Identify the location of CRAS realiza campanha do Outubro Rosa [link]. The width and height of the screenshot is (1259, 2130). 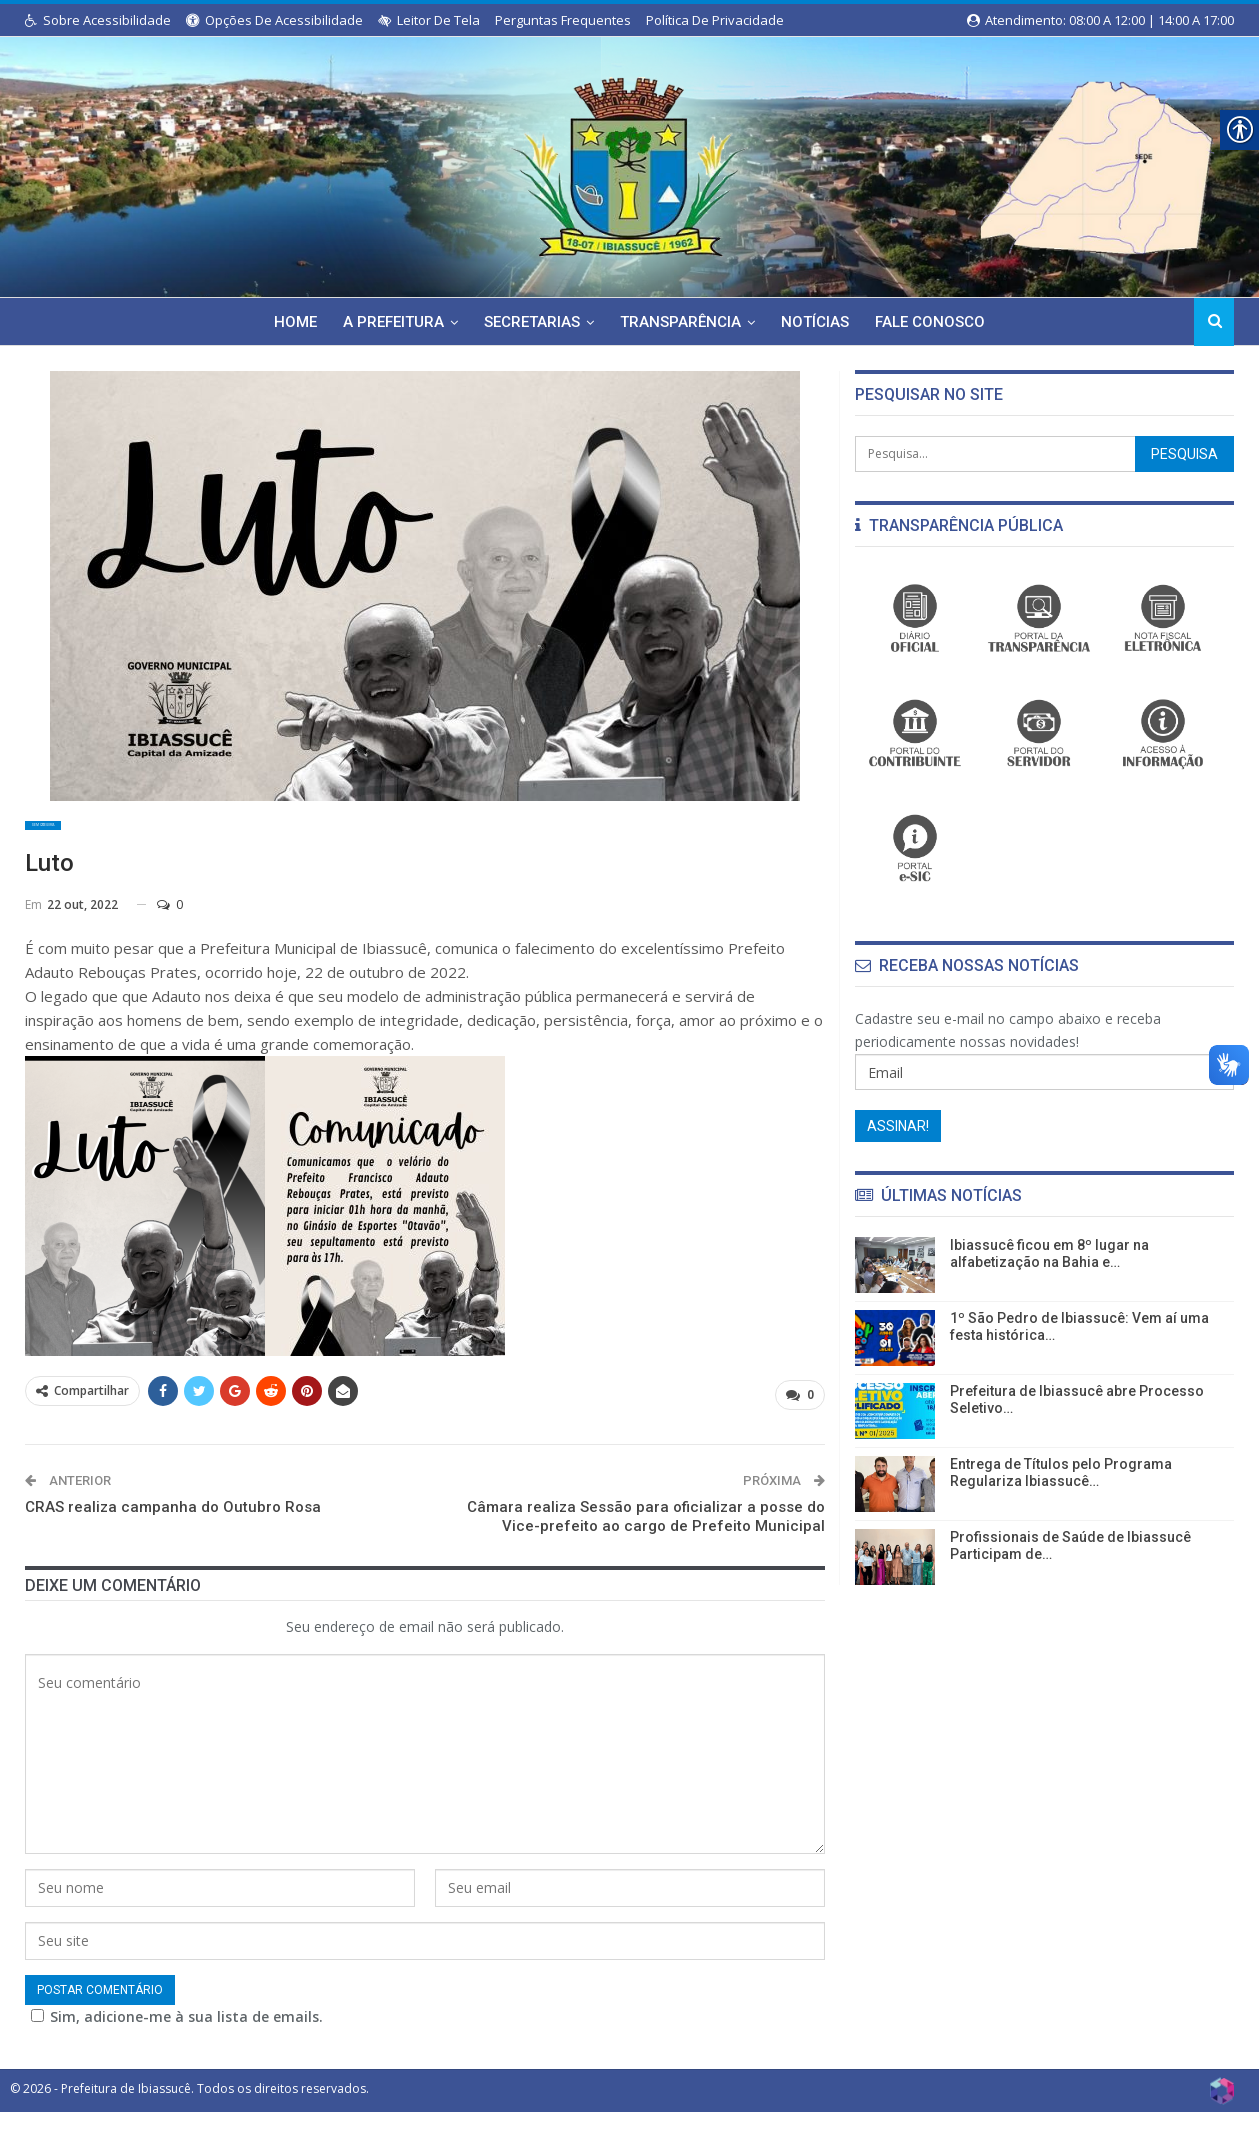
(173, 1517).